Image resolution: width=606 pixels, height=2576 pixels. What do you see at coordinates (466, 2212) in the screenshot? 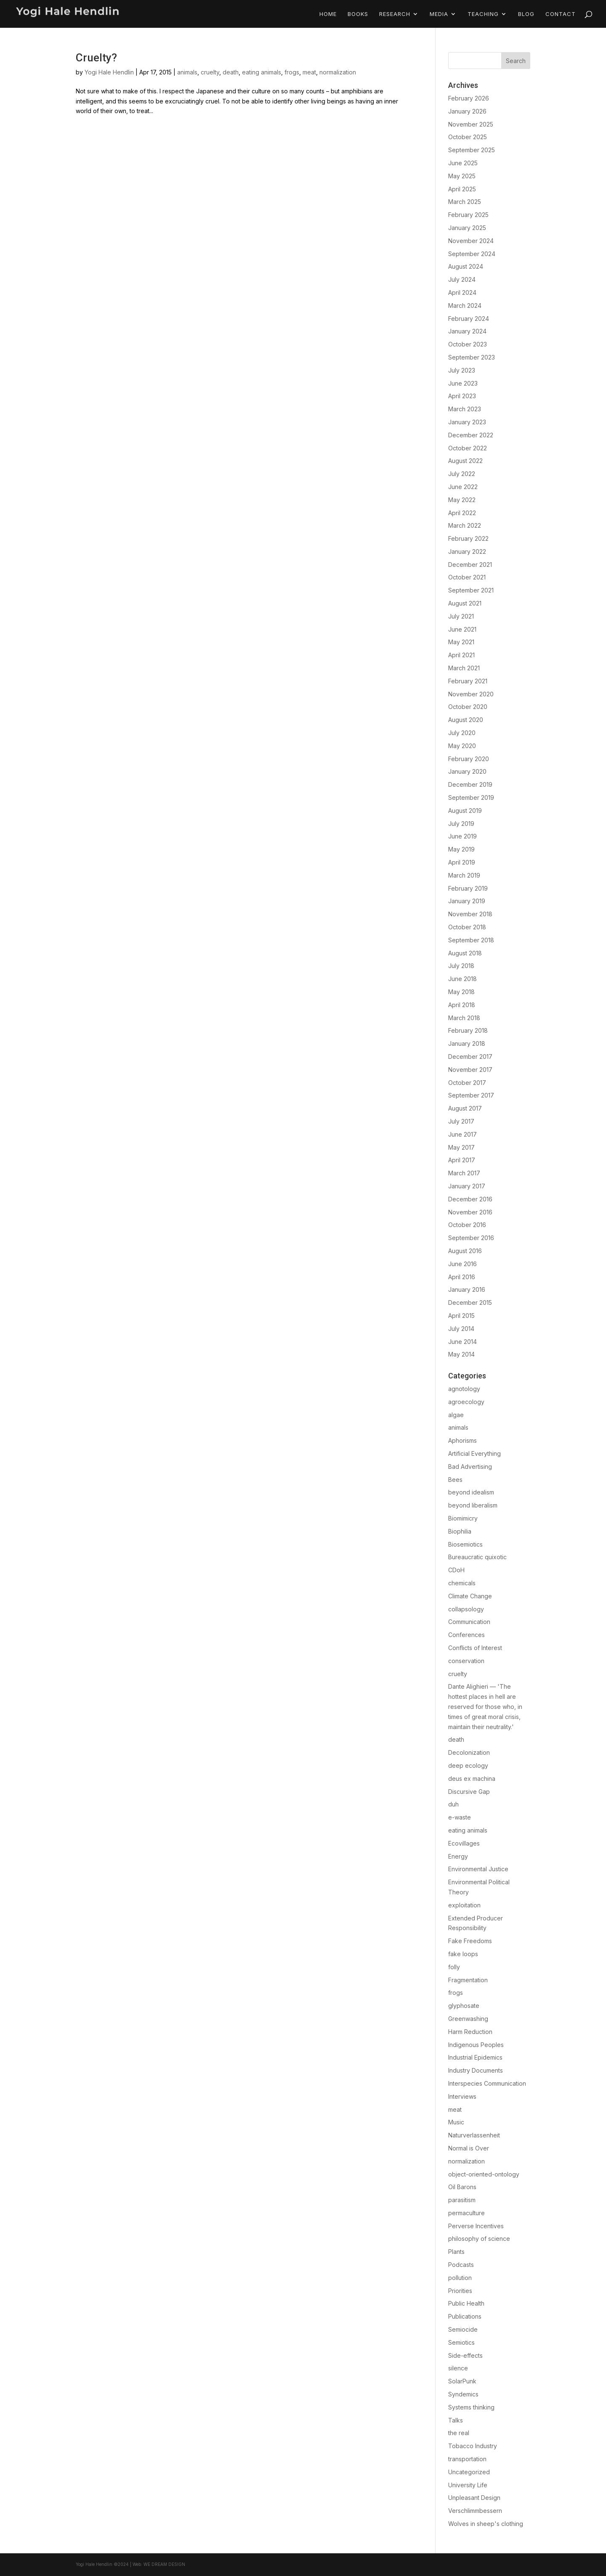
I see `permaculture` at bounding box center [466, 2212].